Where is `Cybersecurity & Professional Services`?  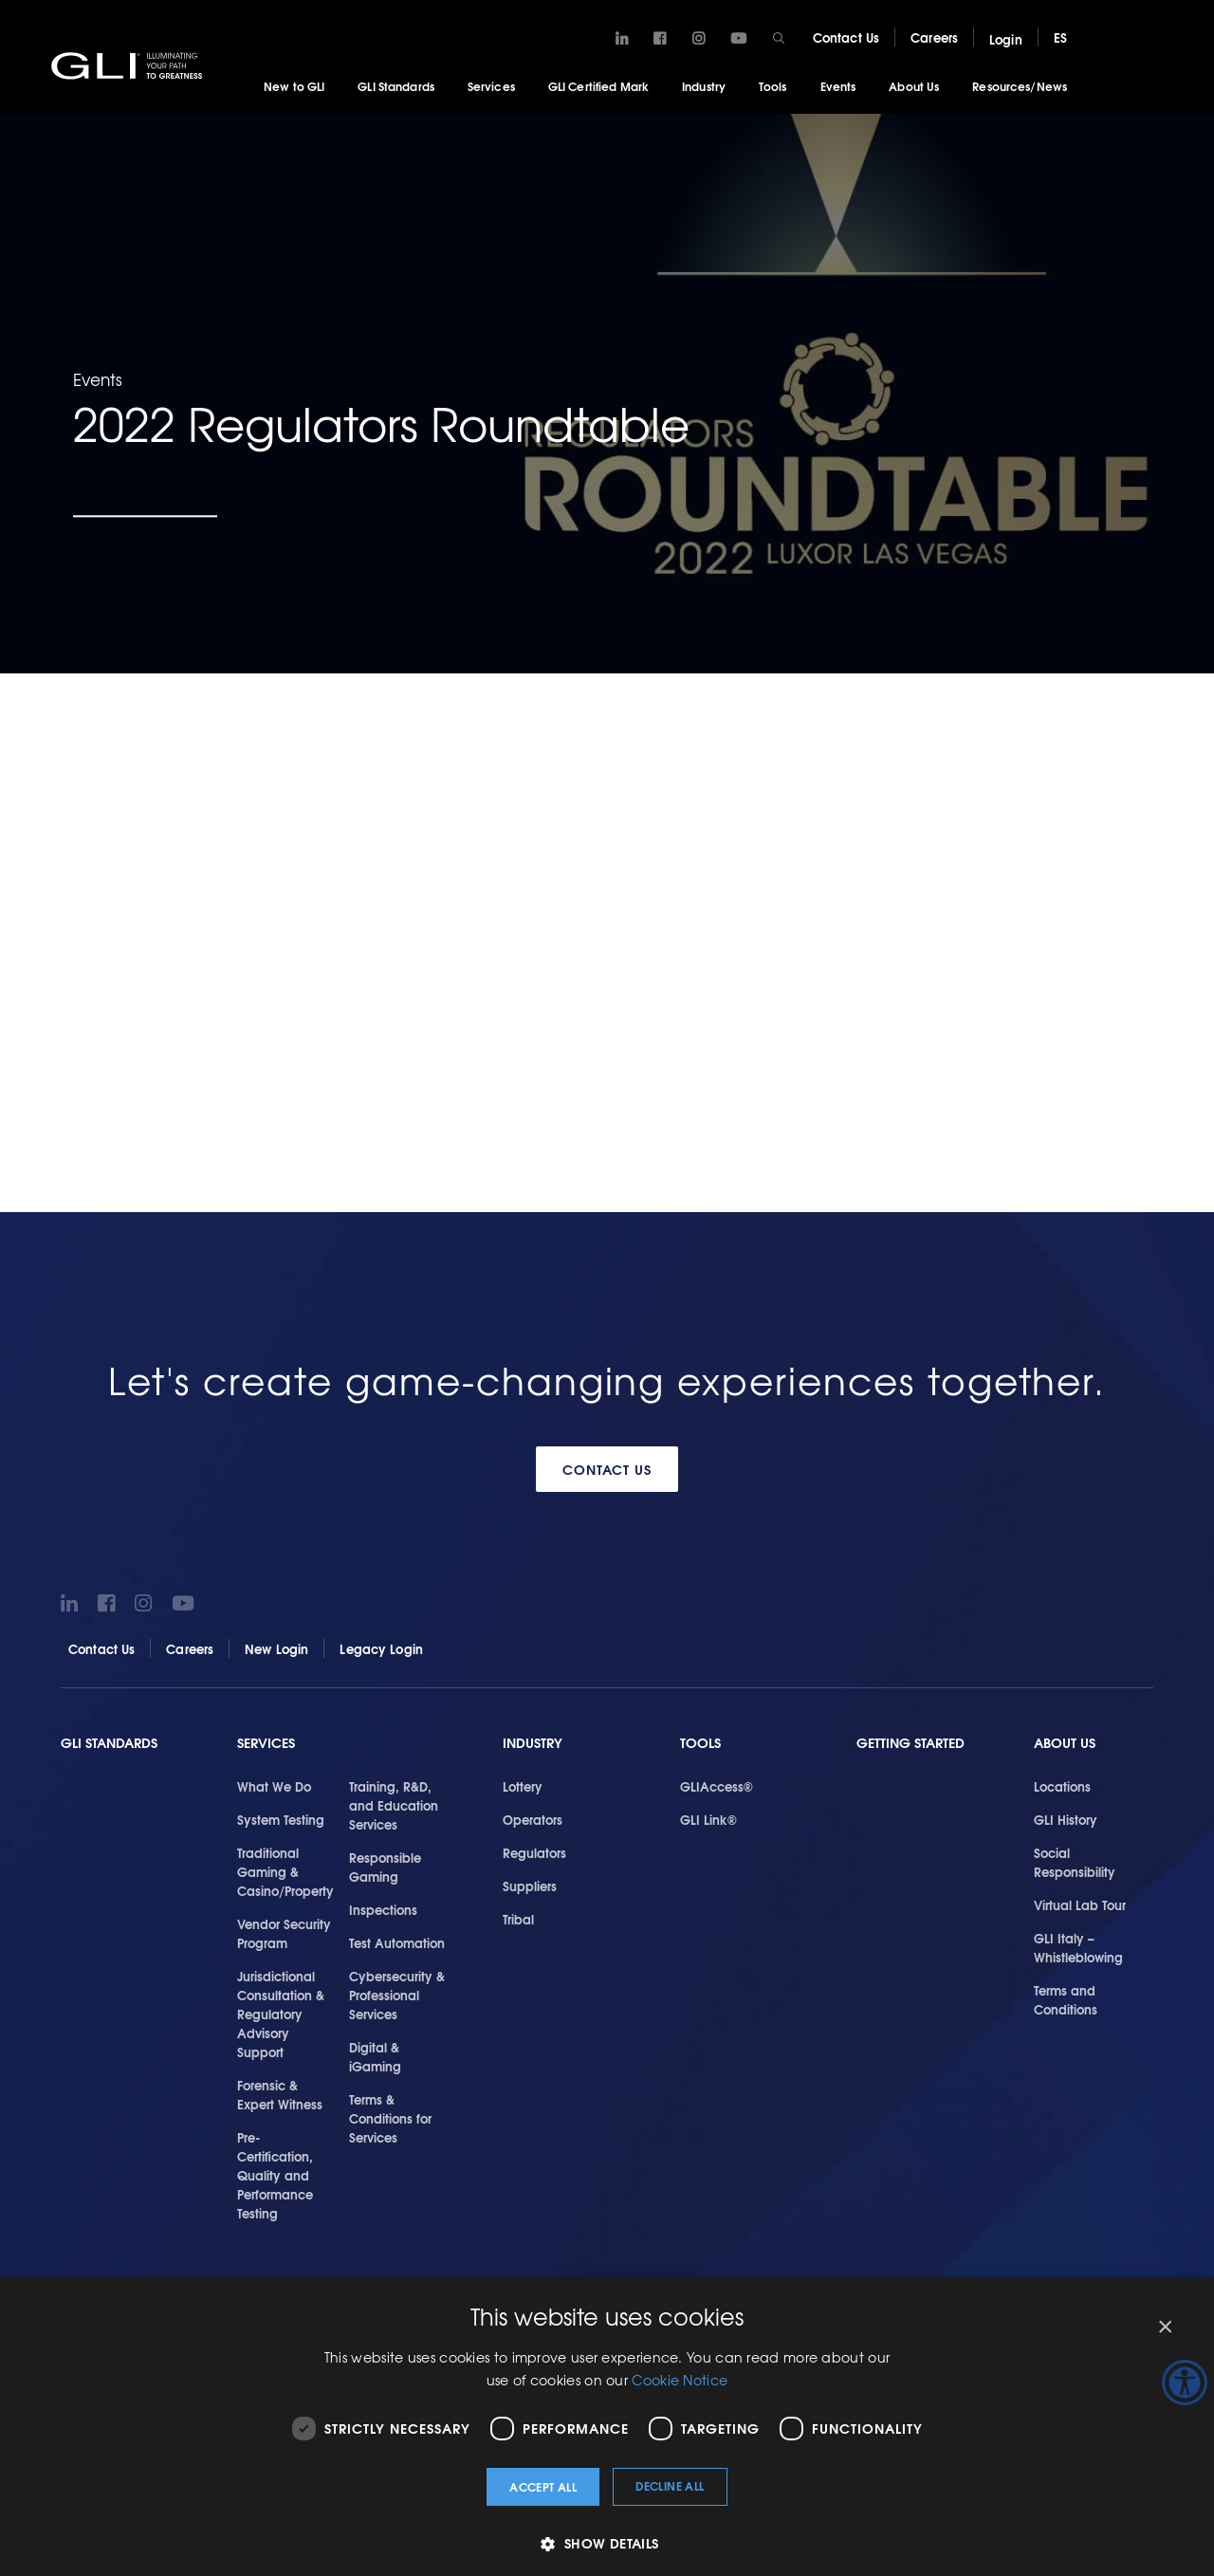 Cybersecurity & Professional Services is located at coordinates (397, 1994).